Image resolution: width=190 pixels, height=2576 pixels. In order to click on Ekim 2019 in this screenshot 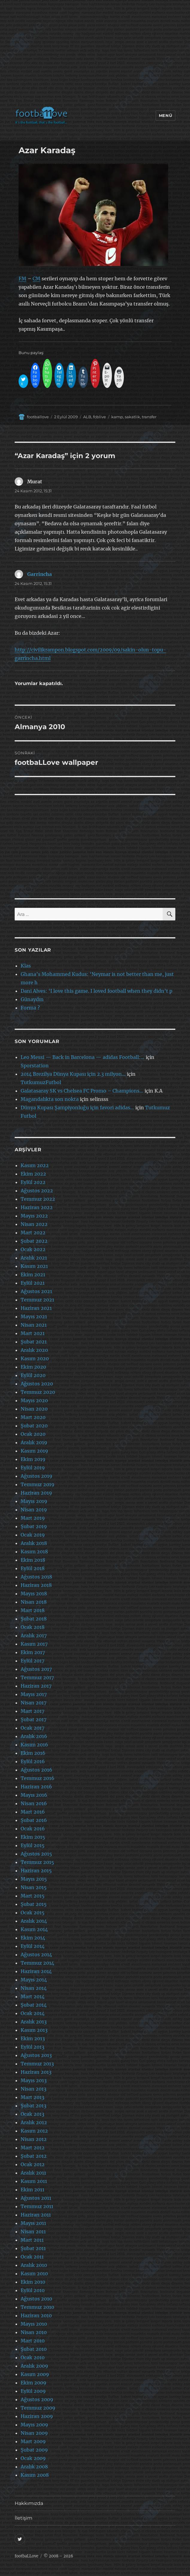, I will do `click(33, 1459)`.